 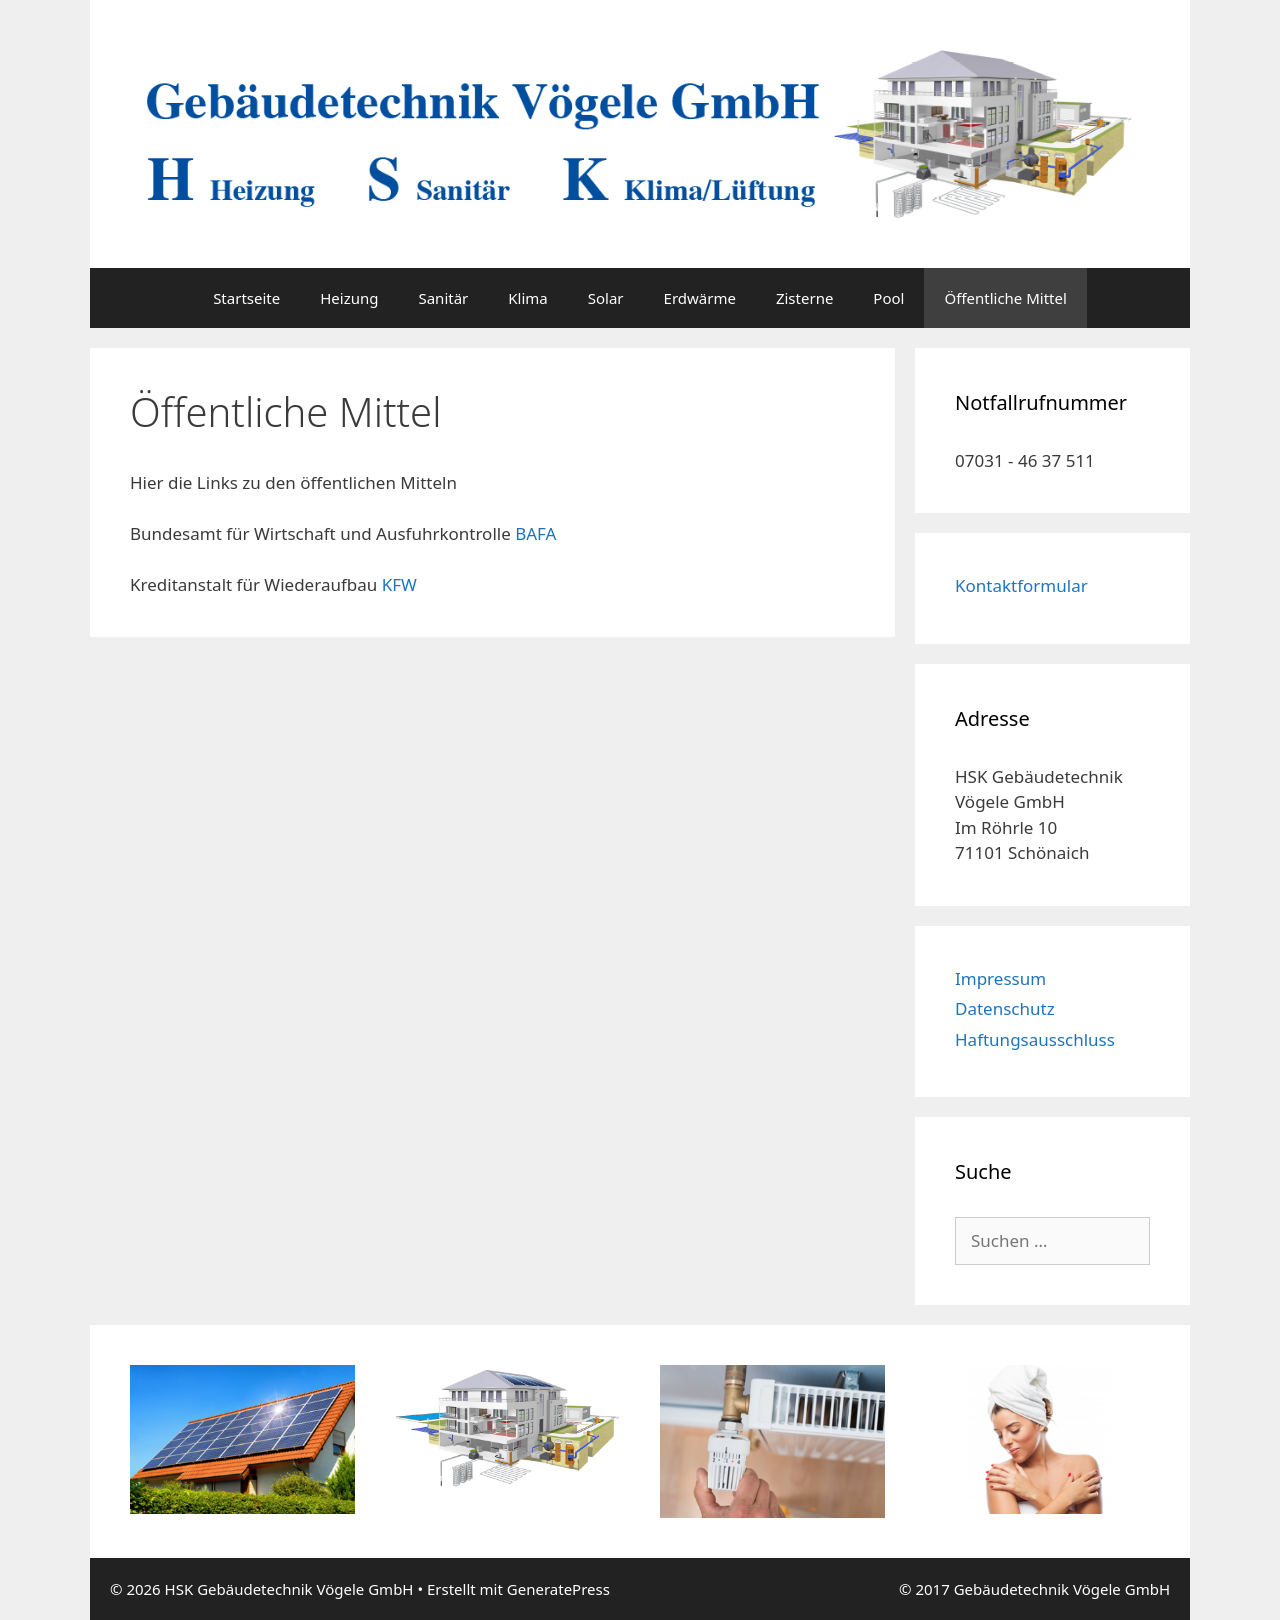 I want to click on Impressum, so click(x=1000, y=978).